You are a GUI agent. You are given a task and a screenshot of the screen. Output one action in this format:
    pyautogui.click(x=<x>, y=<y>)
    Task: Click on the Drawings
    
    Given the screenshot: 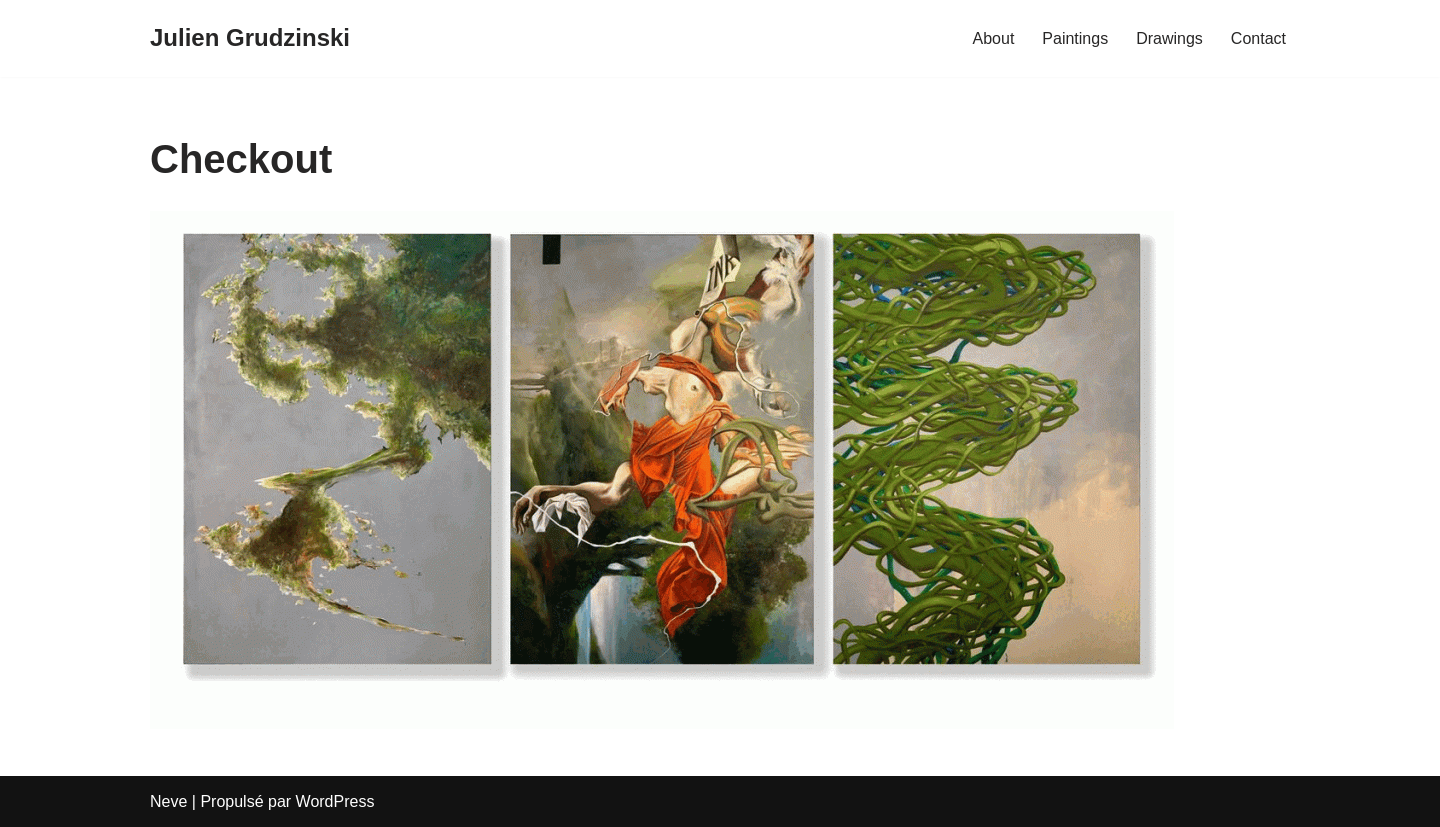 What is the action you would take?
    pyautogui.click(x=1169, y=38)
    